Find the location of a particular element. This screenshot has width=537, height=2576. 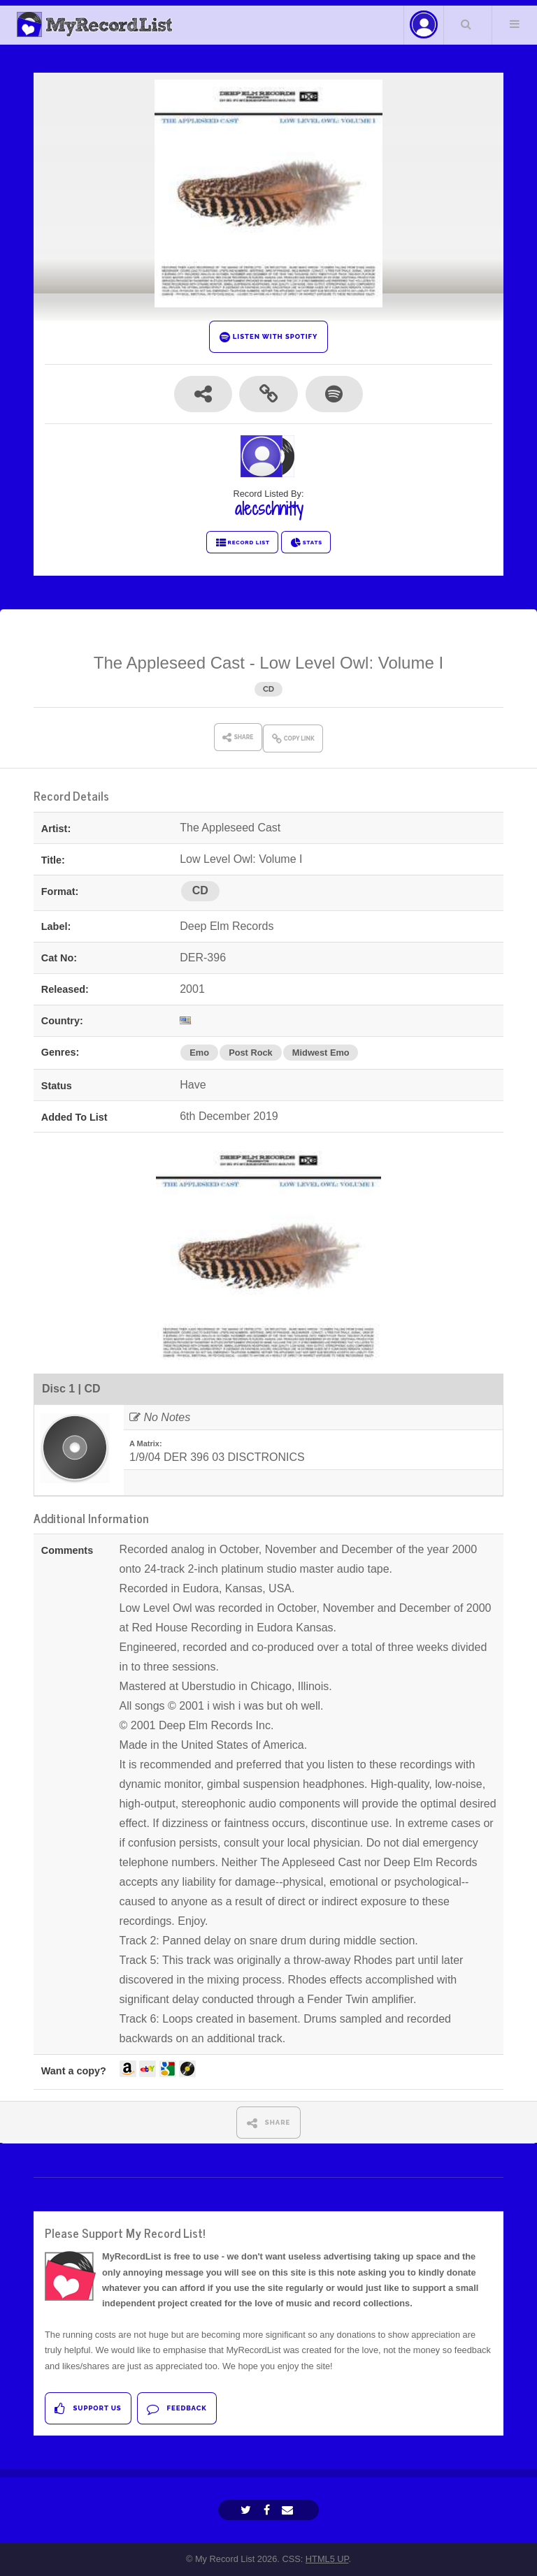

Feedback is located at coordinates (176, 2409).